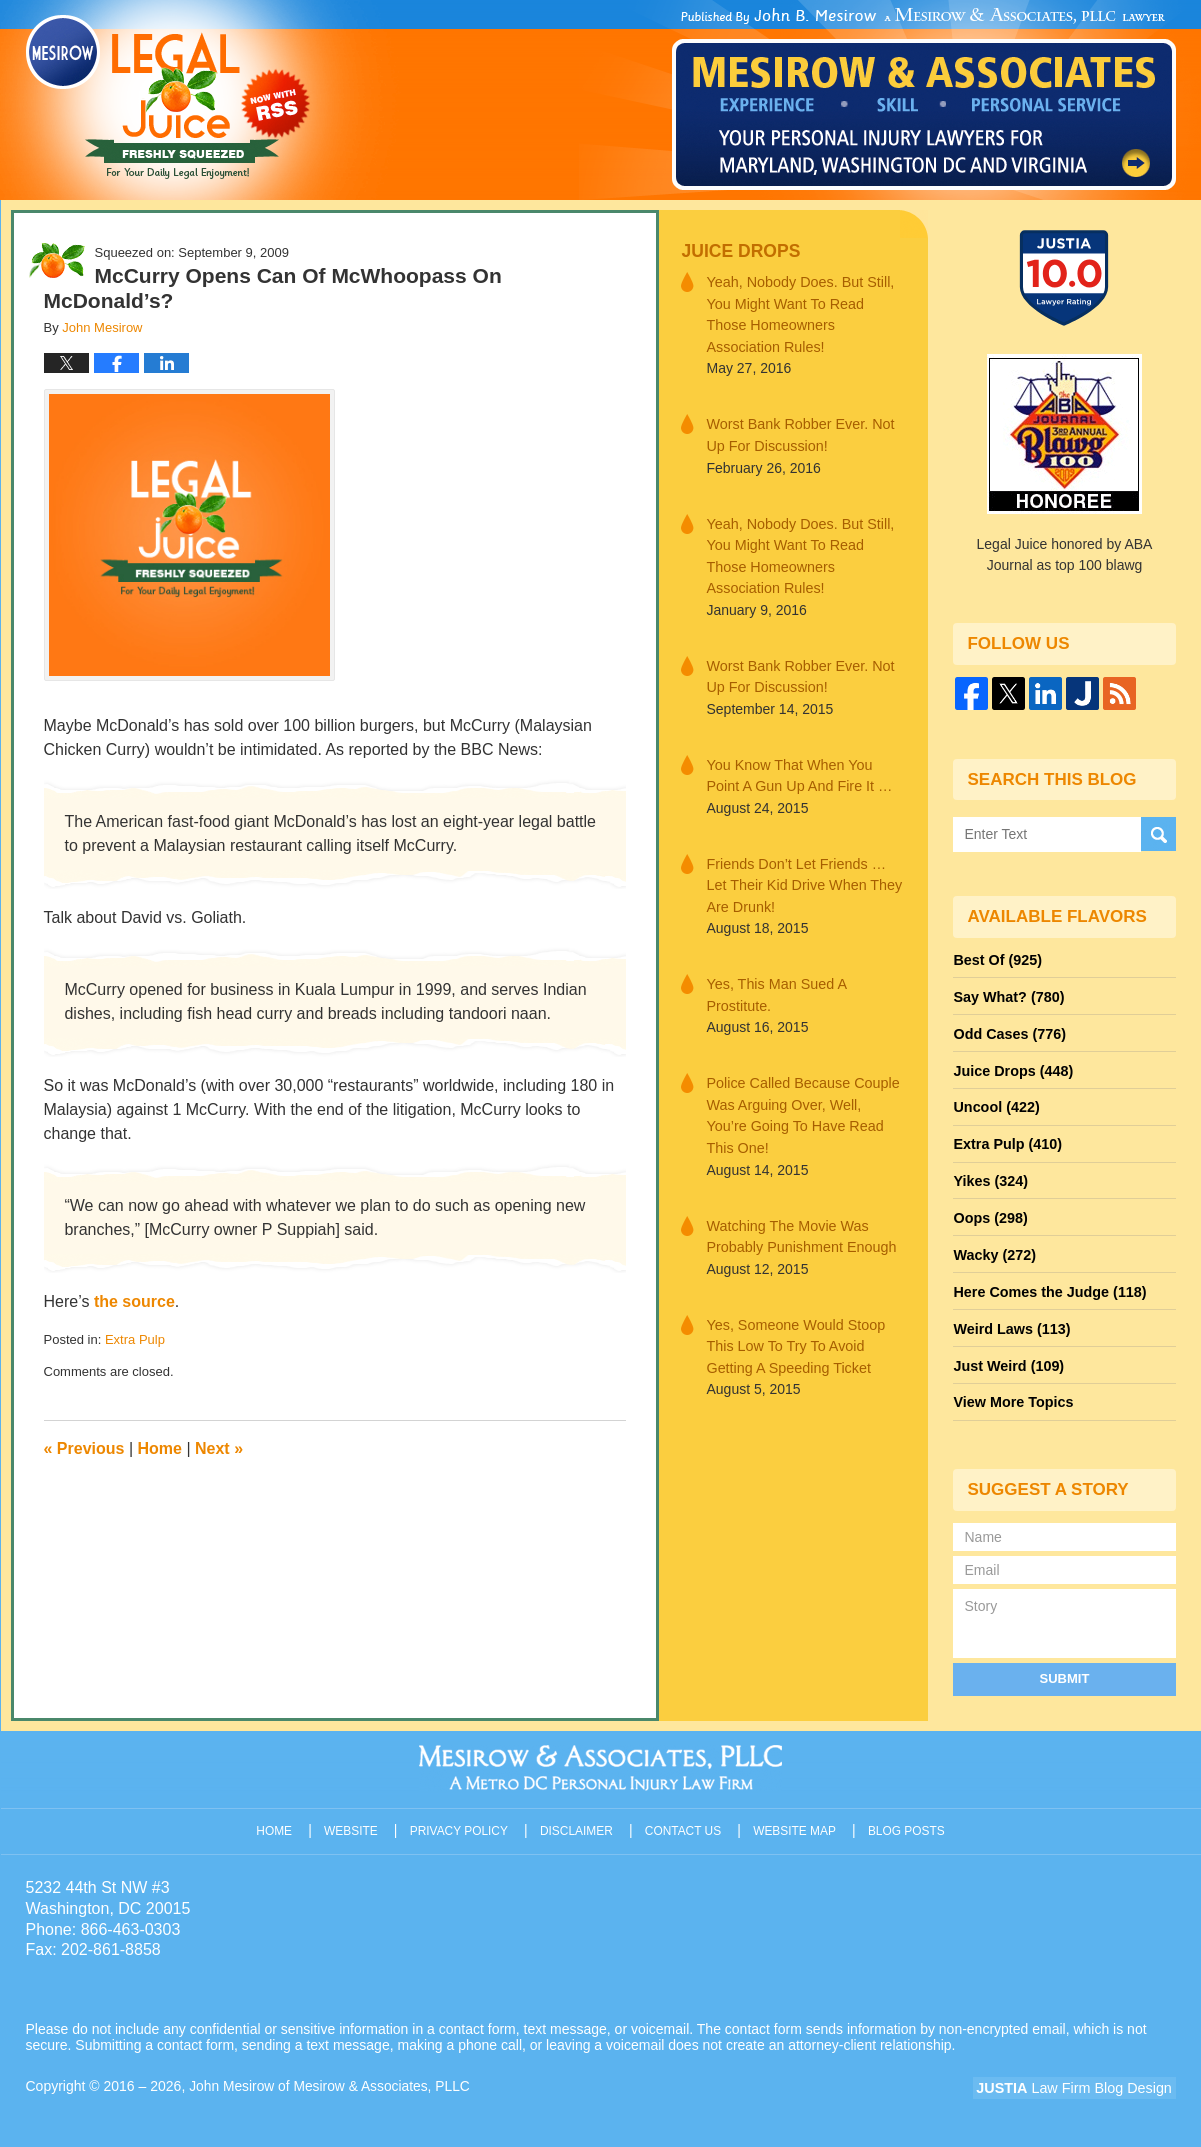 This screenshot has width=1201, height=2147. I want to click on Search, so click(1158, 833).